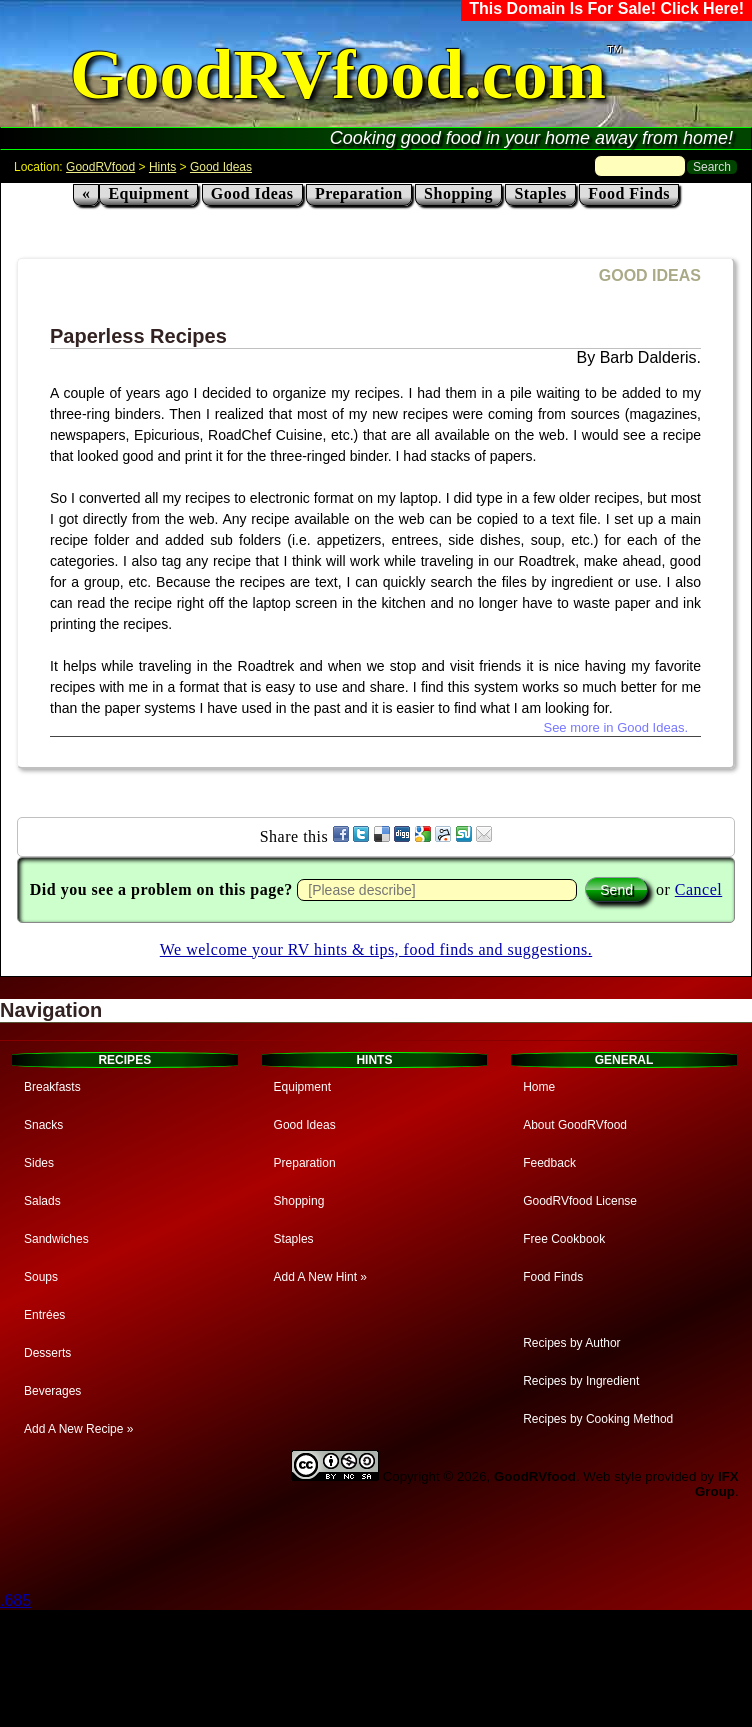  I want to click on GoodRVfood.com, so click(338, 74).